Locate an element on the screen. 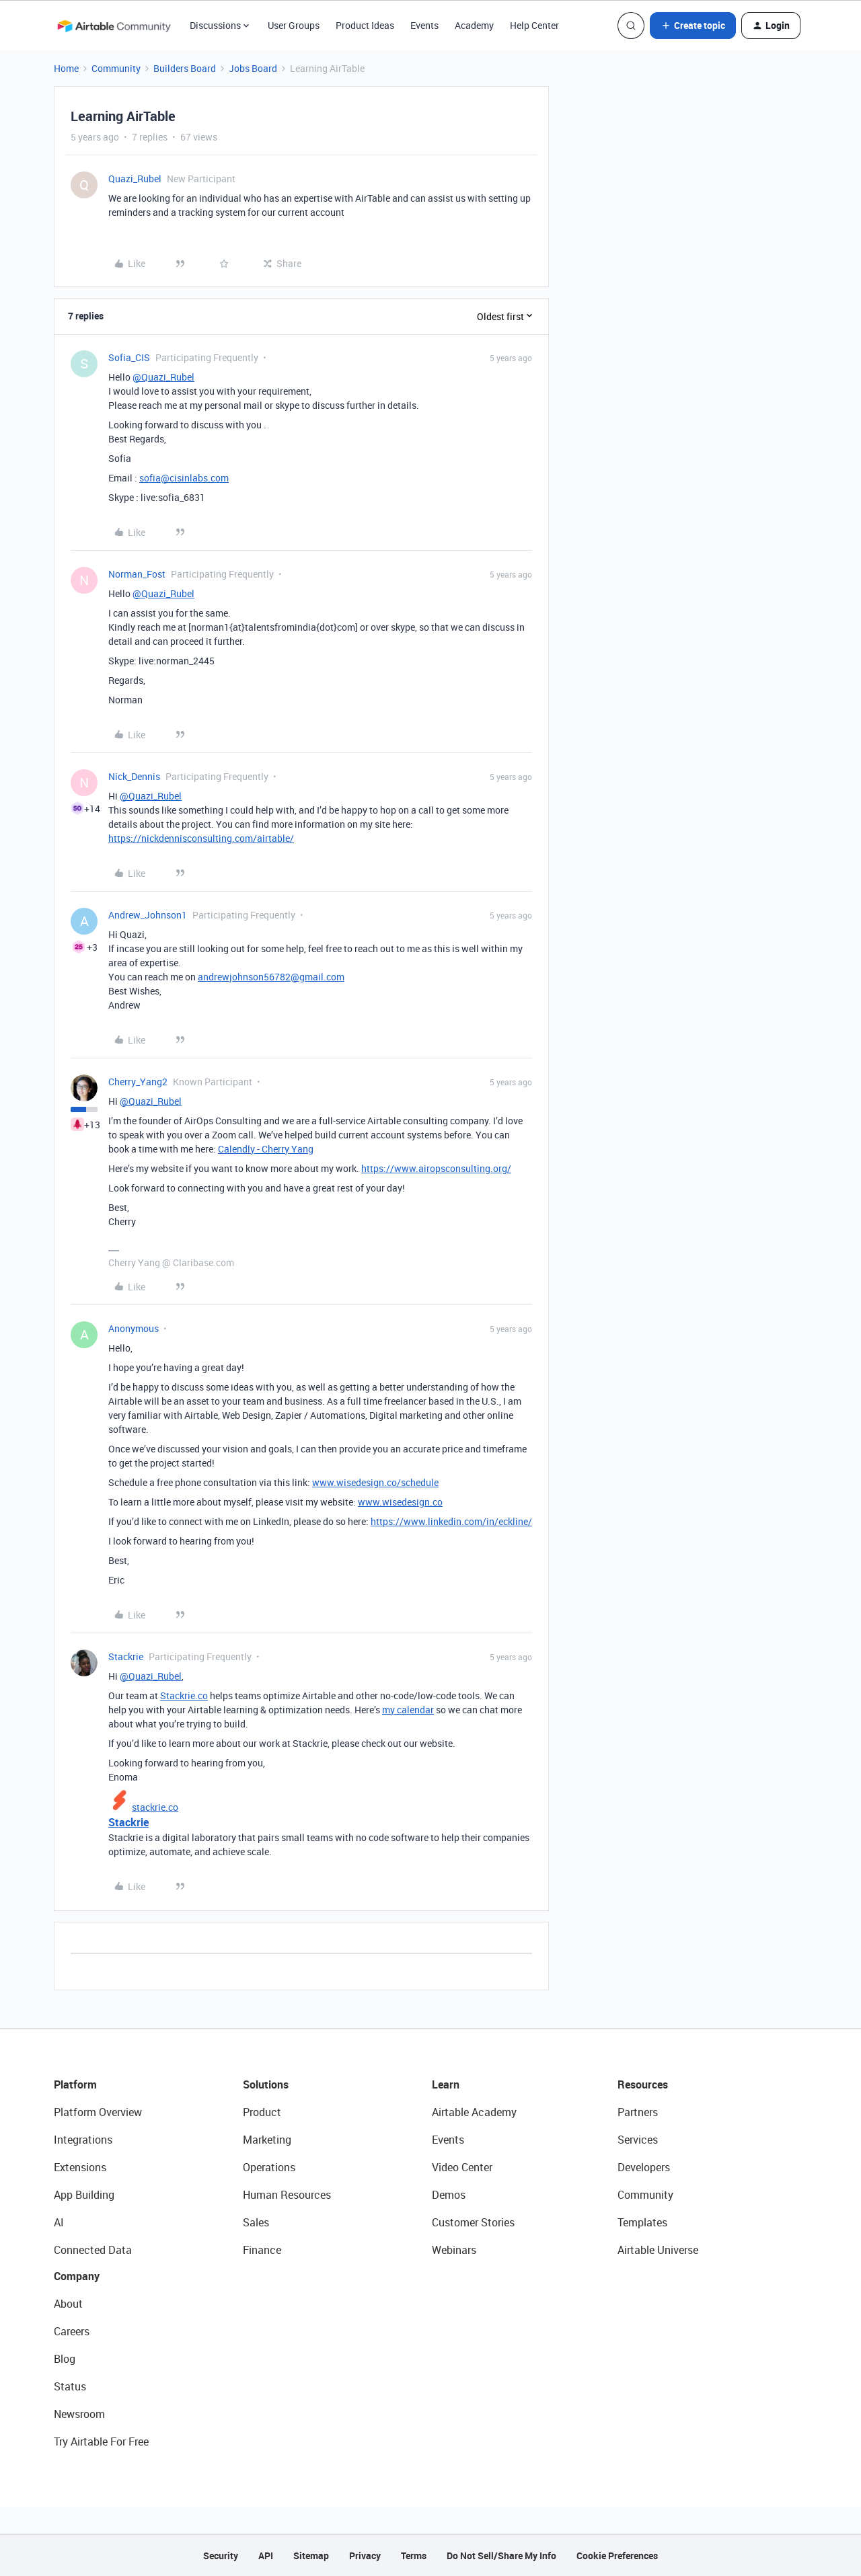 The image size is (861, 2576). Cookie Preferences is located at coordinates (617, 2555).